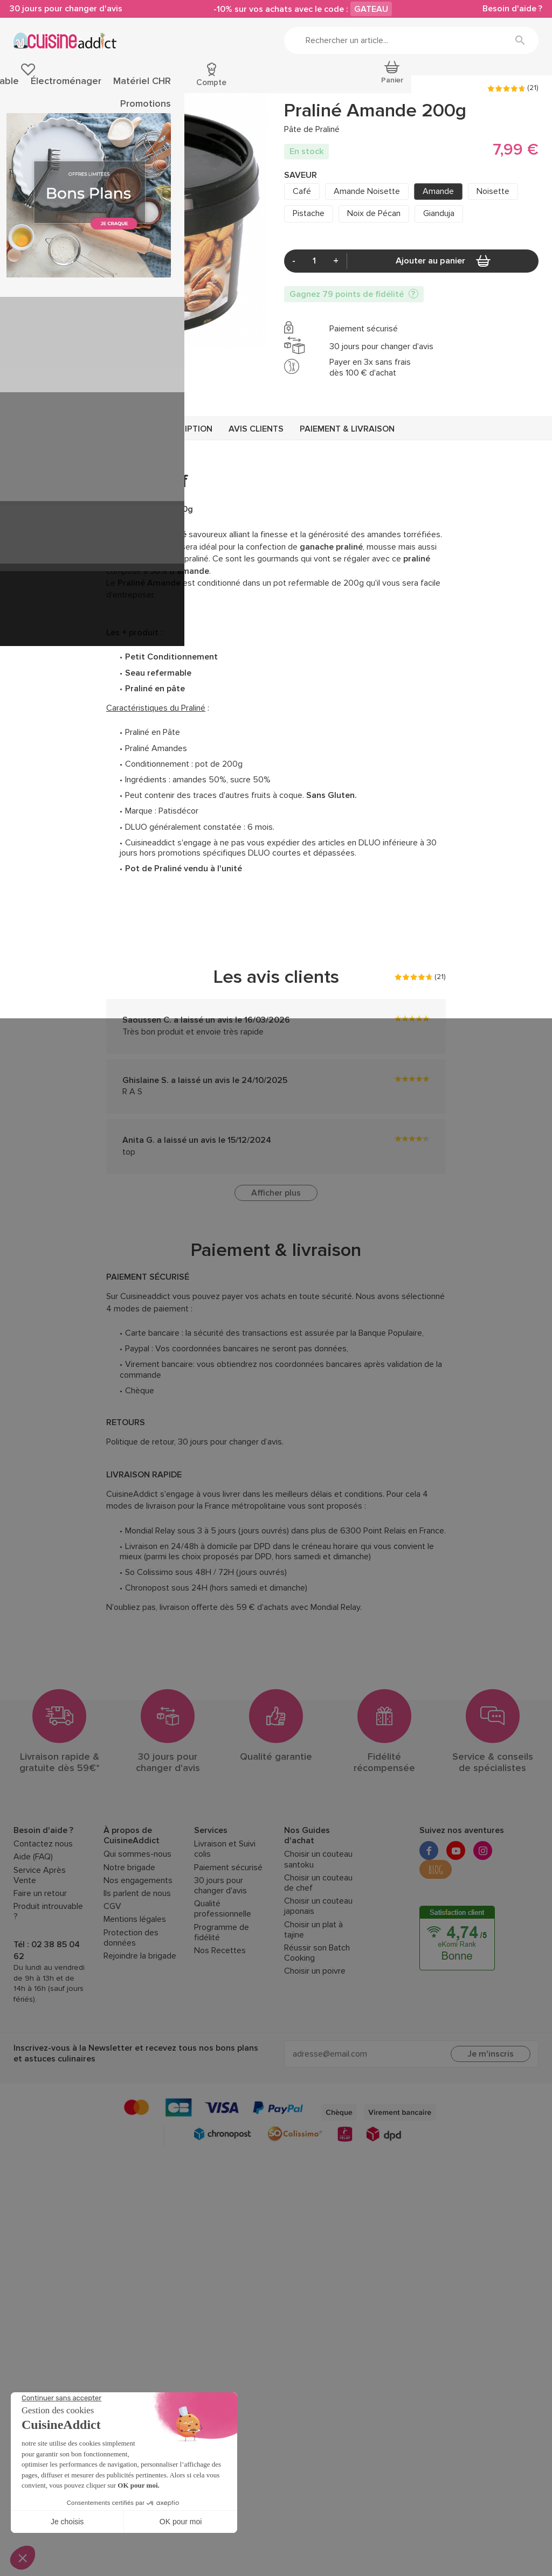 The height and width of the screenshot is (2576, 552). Describe the element at coordinates (33, 1929) in the screenshot. I see `Aide (FAQ)` at that location.